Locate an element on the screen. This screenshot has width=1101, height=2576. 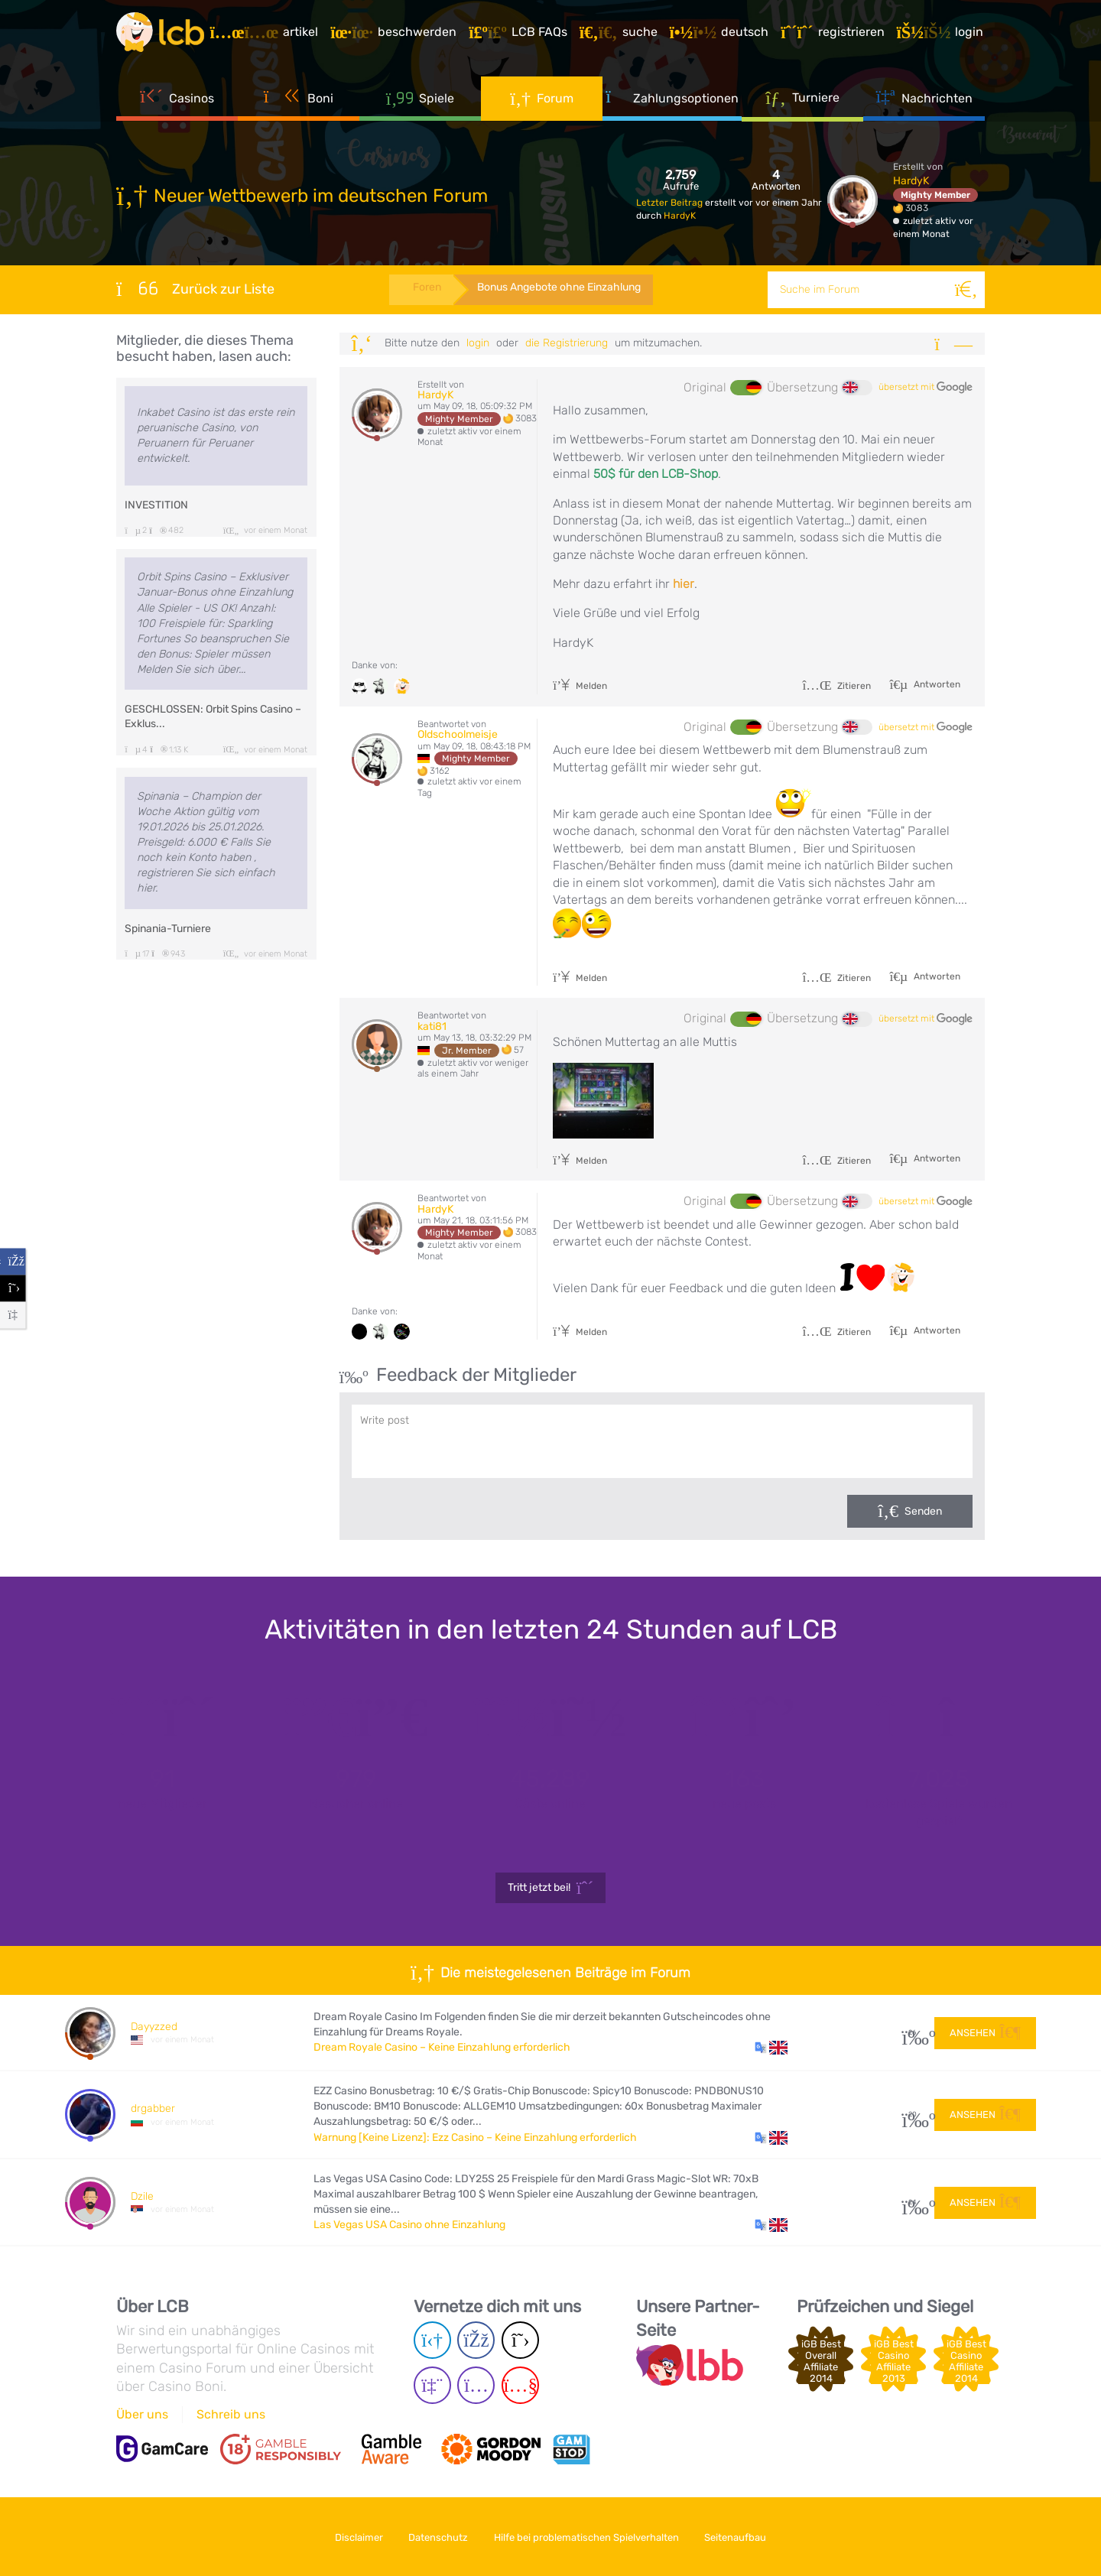
[Login] is located at coordinates (941, 33).